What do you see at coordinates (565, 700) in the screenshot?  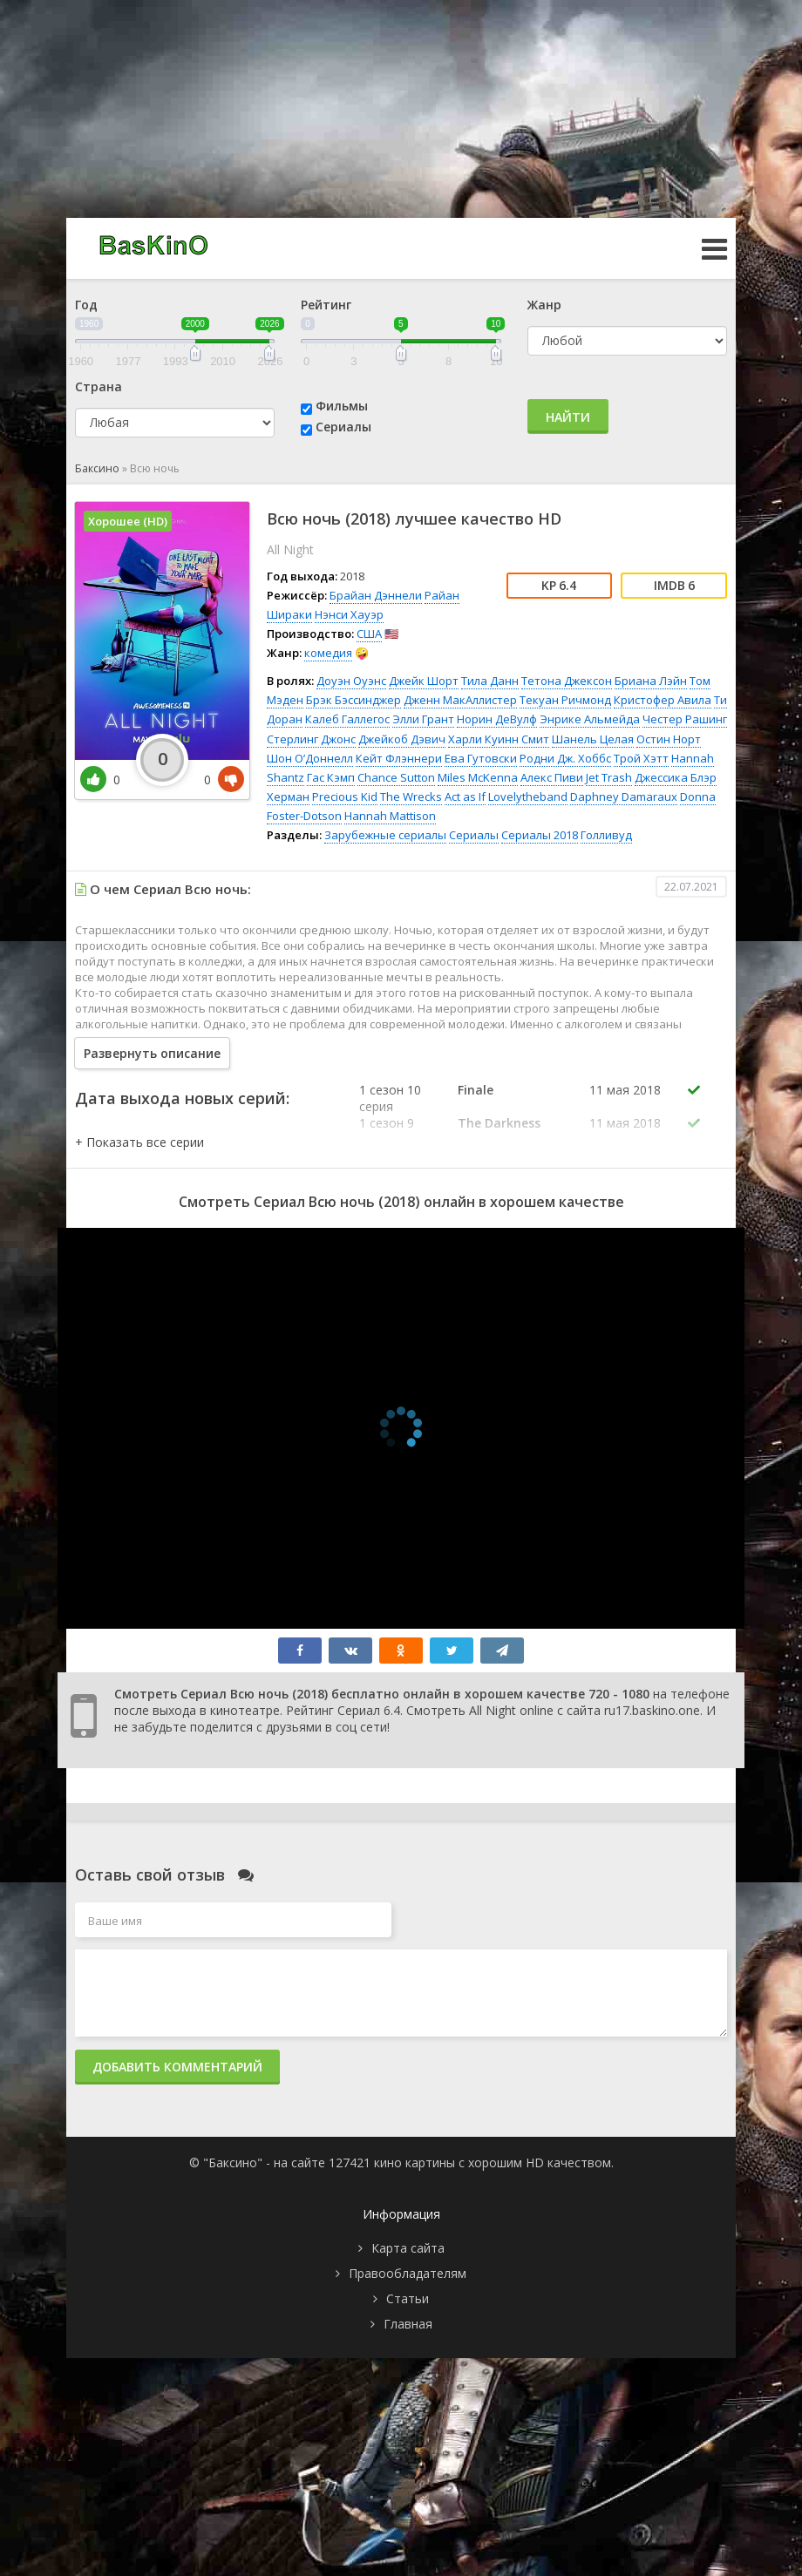 I see `Текуан Ричмонд` at bounding box center [565, 700].